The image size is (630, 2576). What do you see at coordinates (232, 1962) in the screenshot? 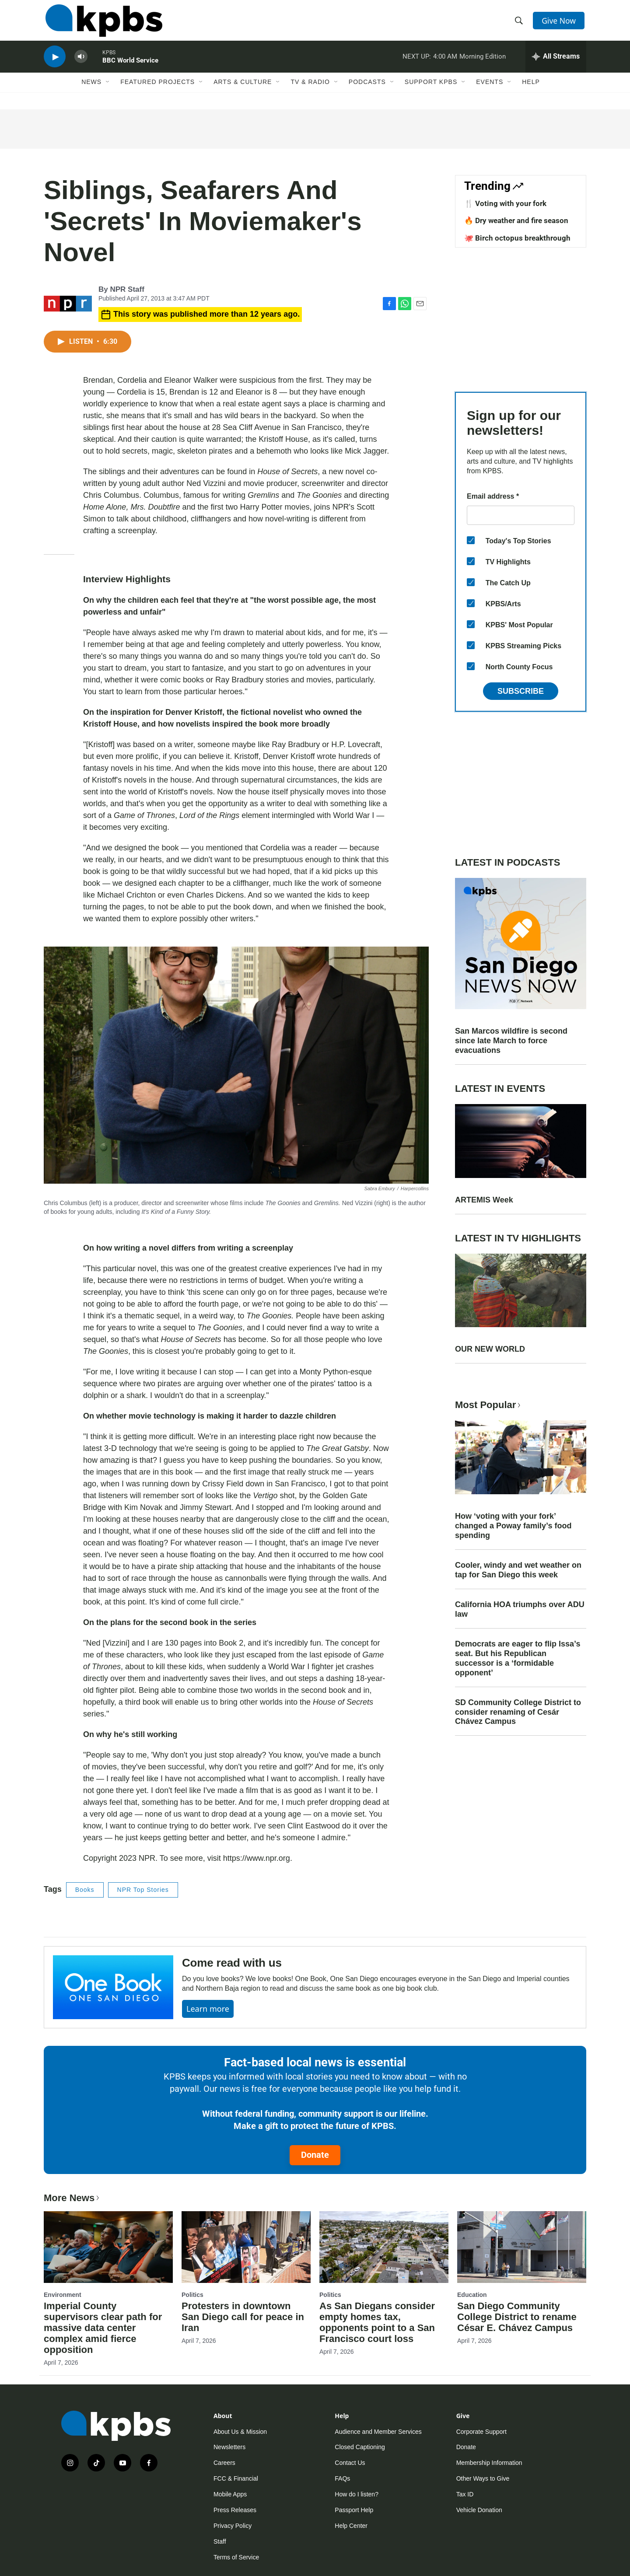
I see `Come read with us` at bounding box center [232, 1962].